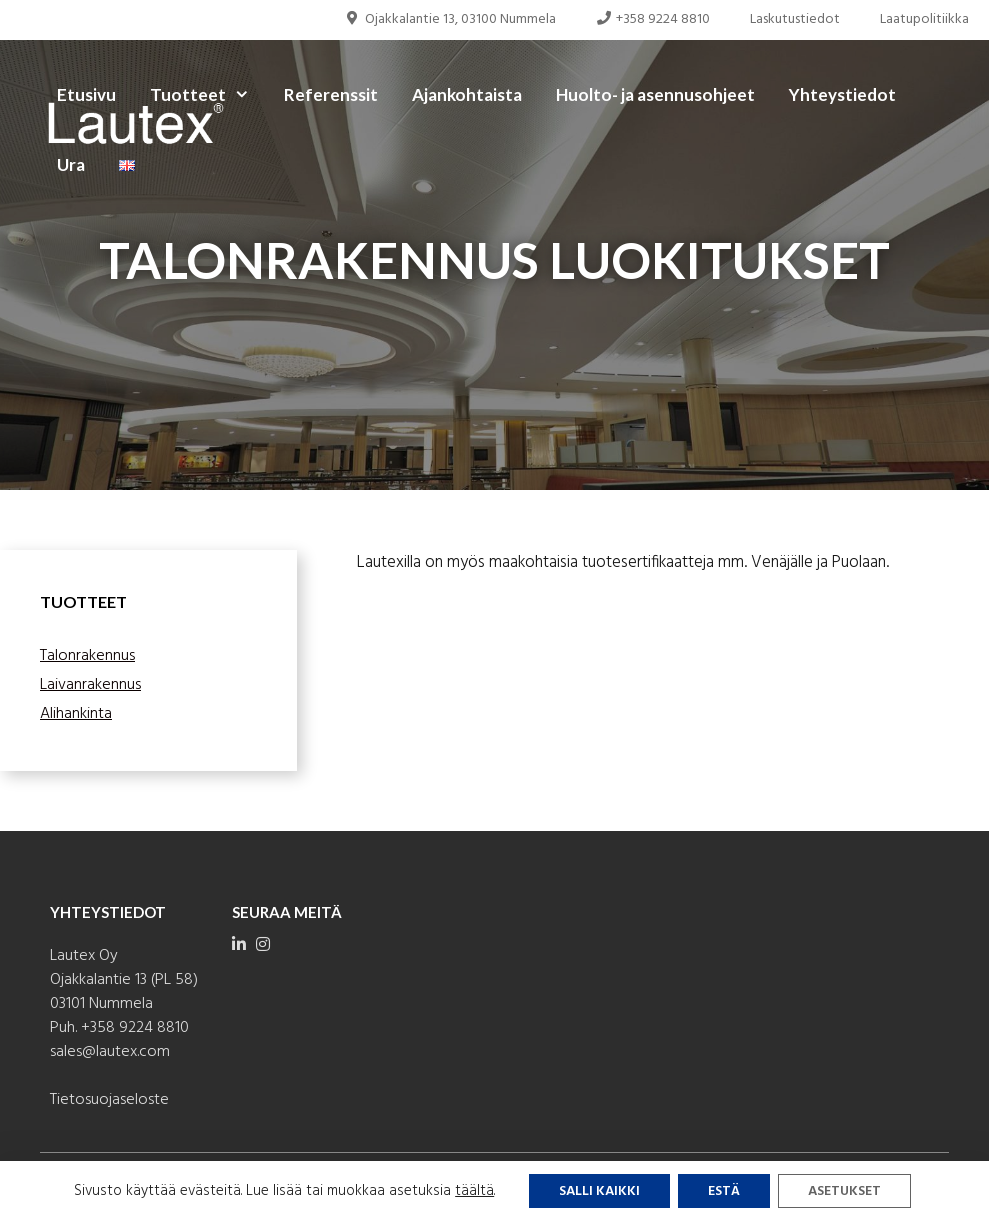  What do you see at coordinates (467, 94) in the screenshot?
I see `Ajankohtaista` at bounding box center [467, 94].